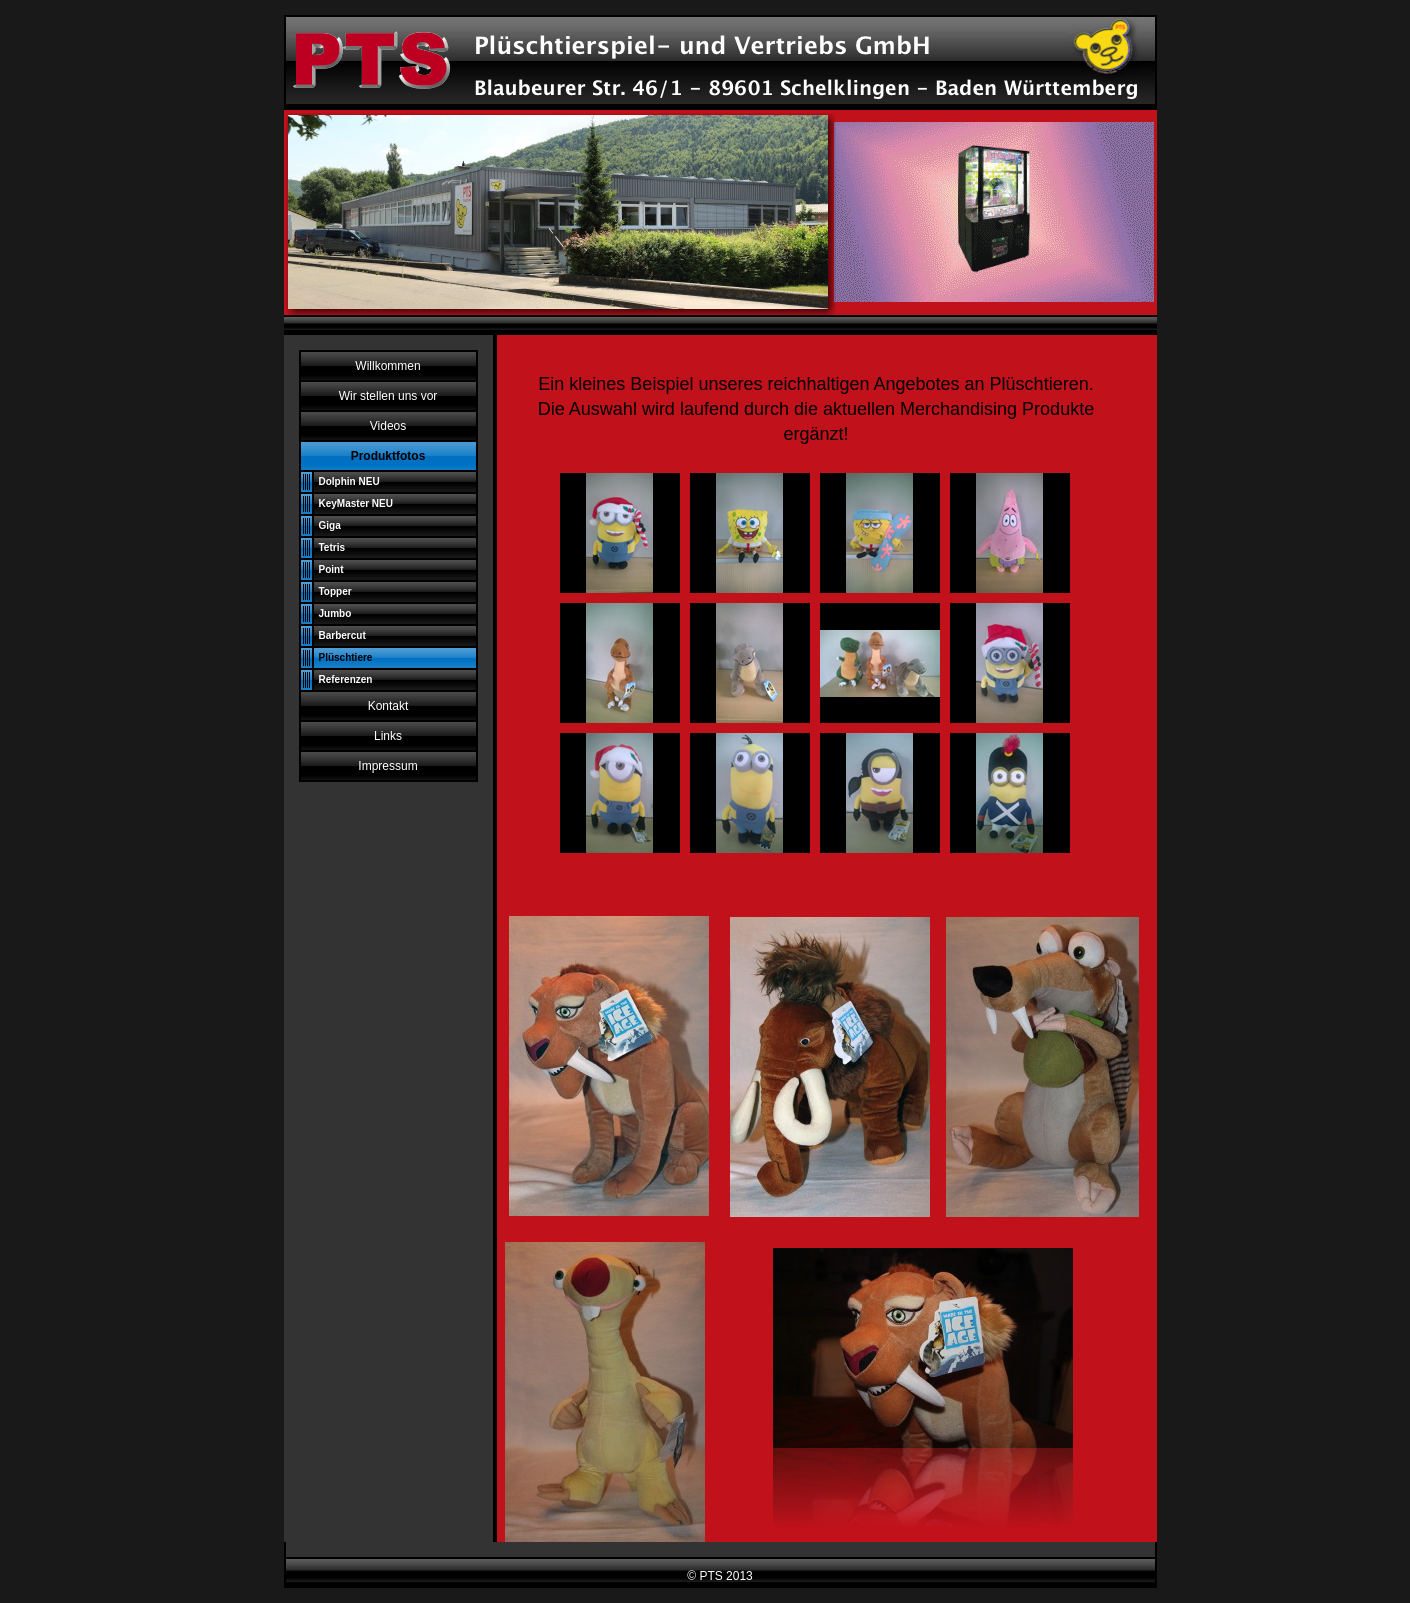 Image resolution: width=1410 pixels, height=1603 pixels. I want to click on Point, so click(331, 569).